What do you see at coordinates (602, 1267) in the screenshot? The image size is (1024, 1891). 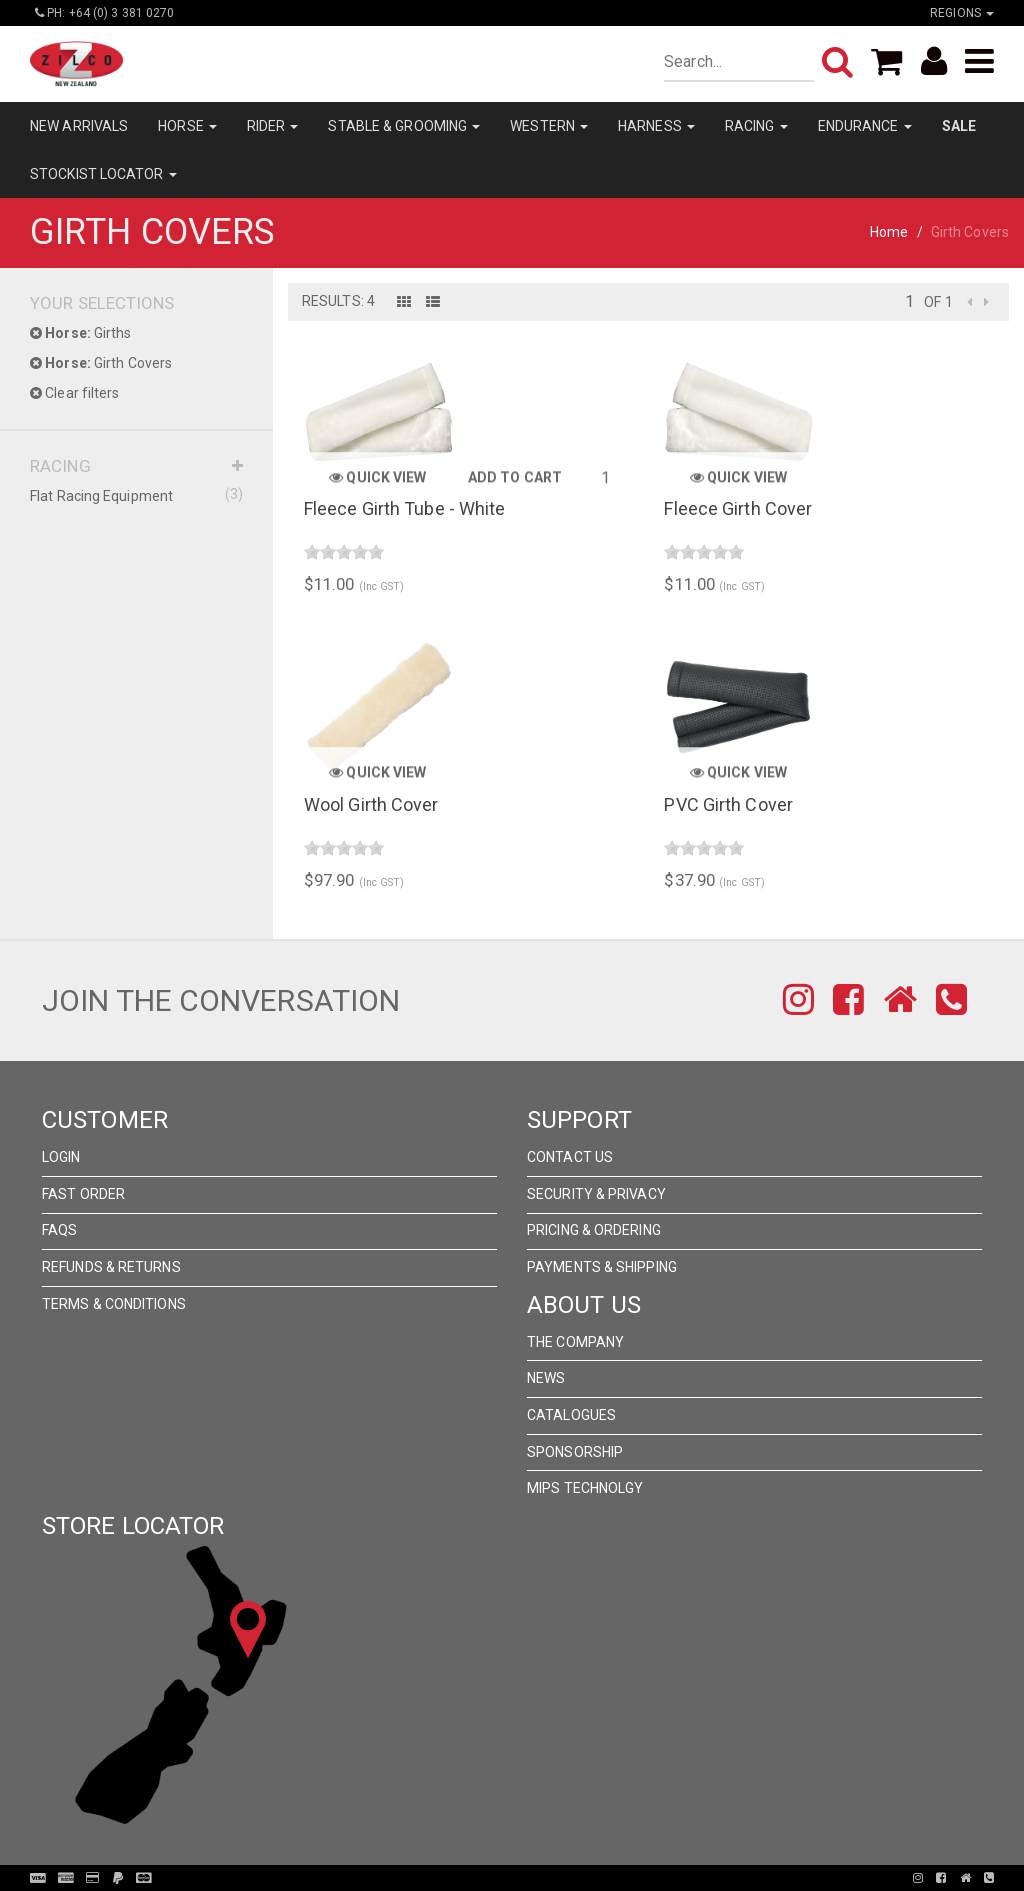 I see `Payments & Shipping` at bounding box center [602, 1267].